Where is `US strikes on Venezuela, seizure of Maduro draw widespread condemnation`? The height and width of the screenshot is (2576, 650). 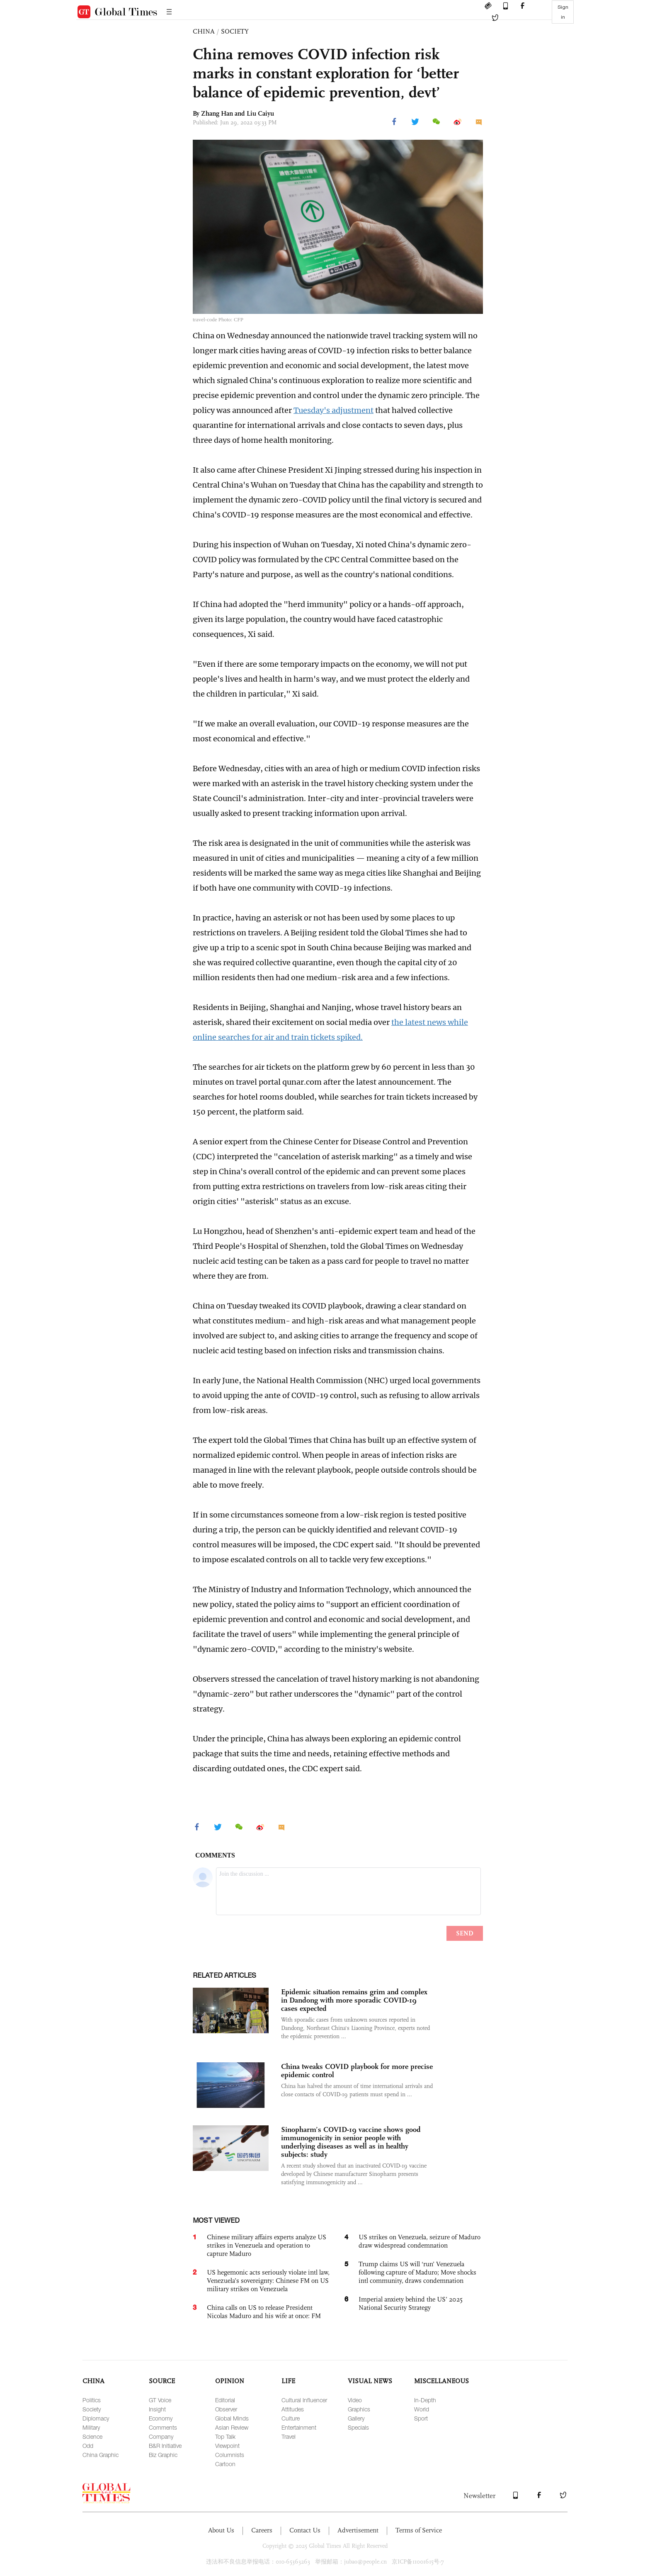 US strikes on Venezuela, seizure of Maduro draw widespread condemnation is located at coordinates (419, 2241).